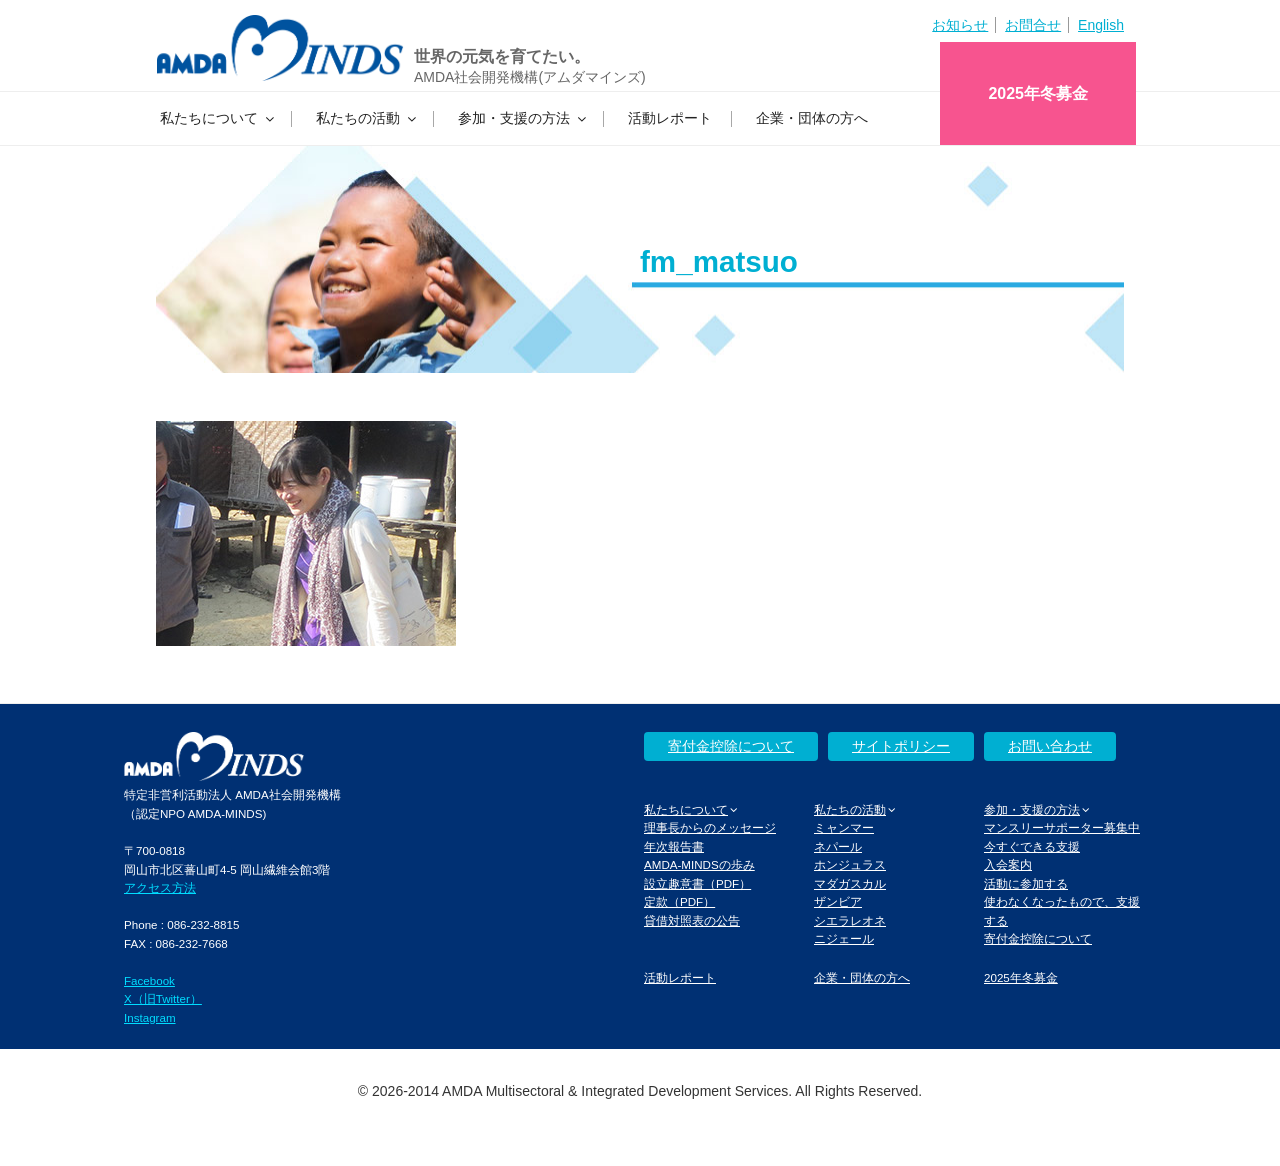 The height and width of the screenshot is (1166, 1280). Describe the element at coordinates (838, 901) in the screenshot. I see `ザンビア` at that location.